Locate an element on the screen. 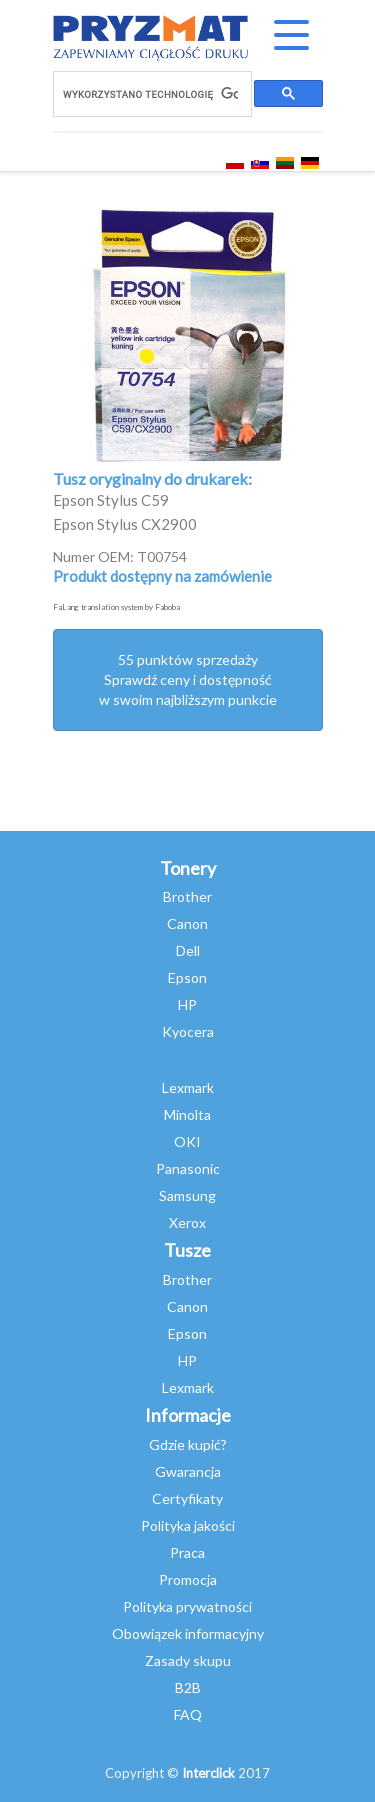 The height and width of the screenshot is (1802, 375). Interclick is located at coordinates (208, 1773).